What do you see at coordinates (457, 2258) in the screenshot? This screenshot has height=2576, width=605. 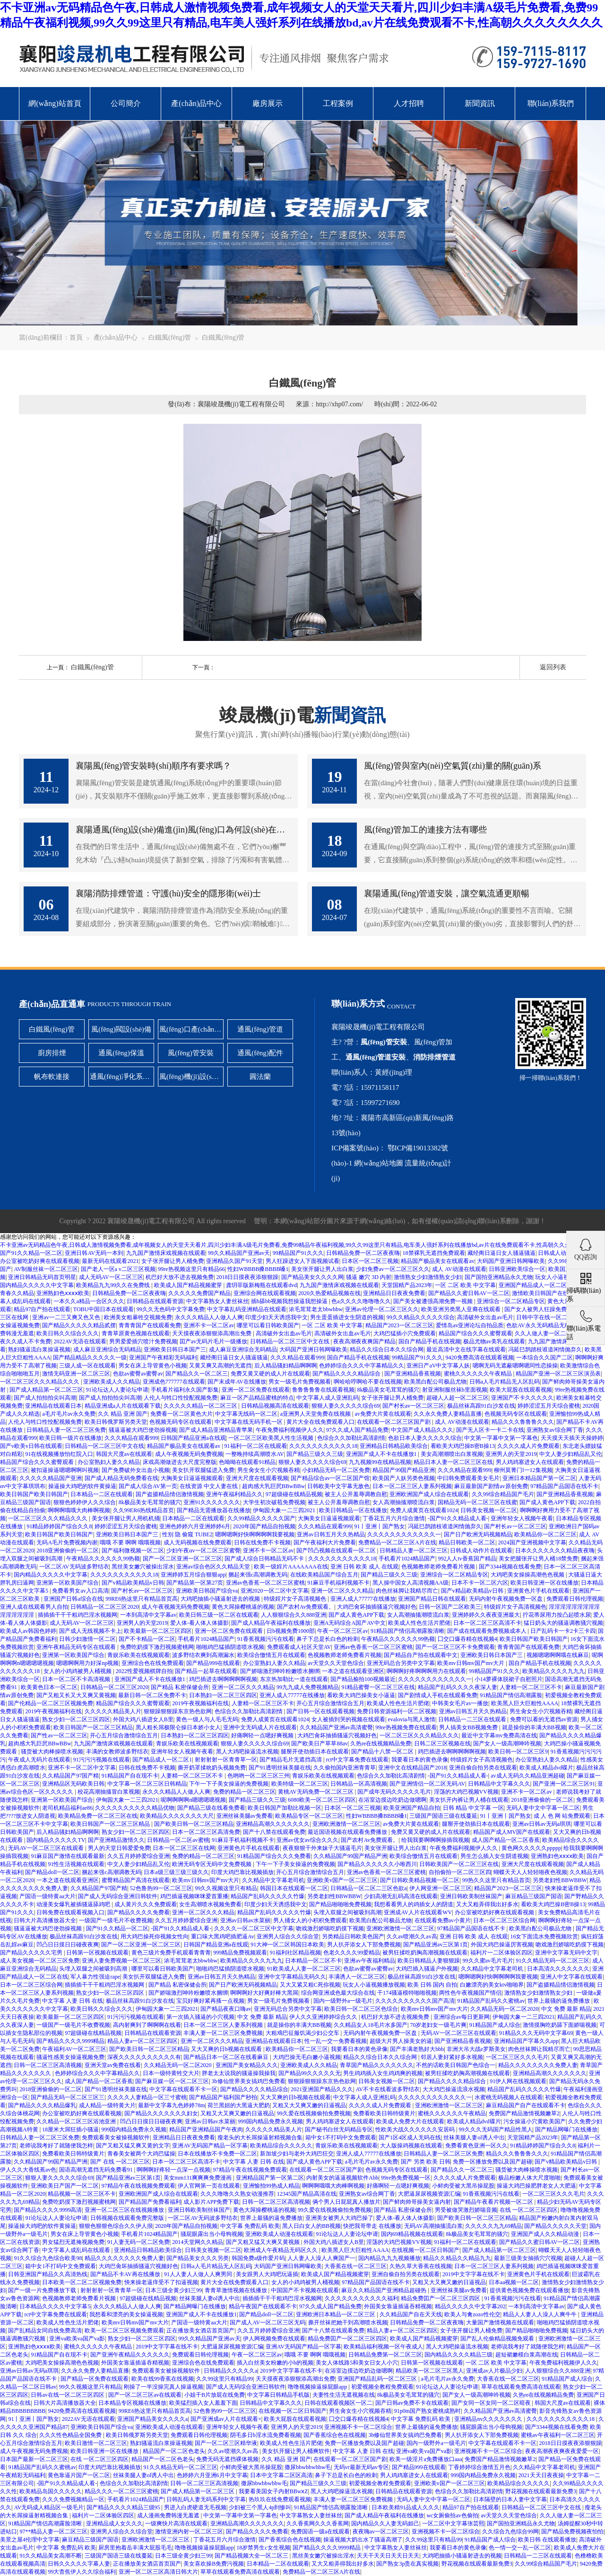 I see `精品久久精品久久精品九九` at bounding box center [457, 2258].